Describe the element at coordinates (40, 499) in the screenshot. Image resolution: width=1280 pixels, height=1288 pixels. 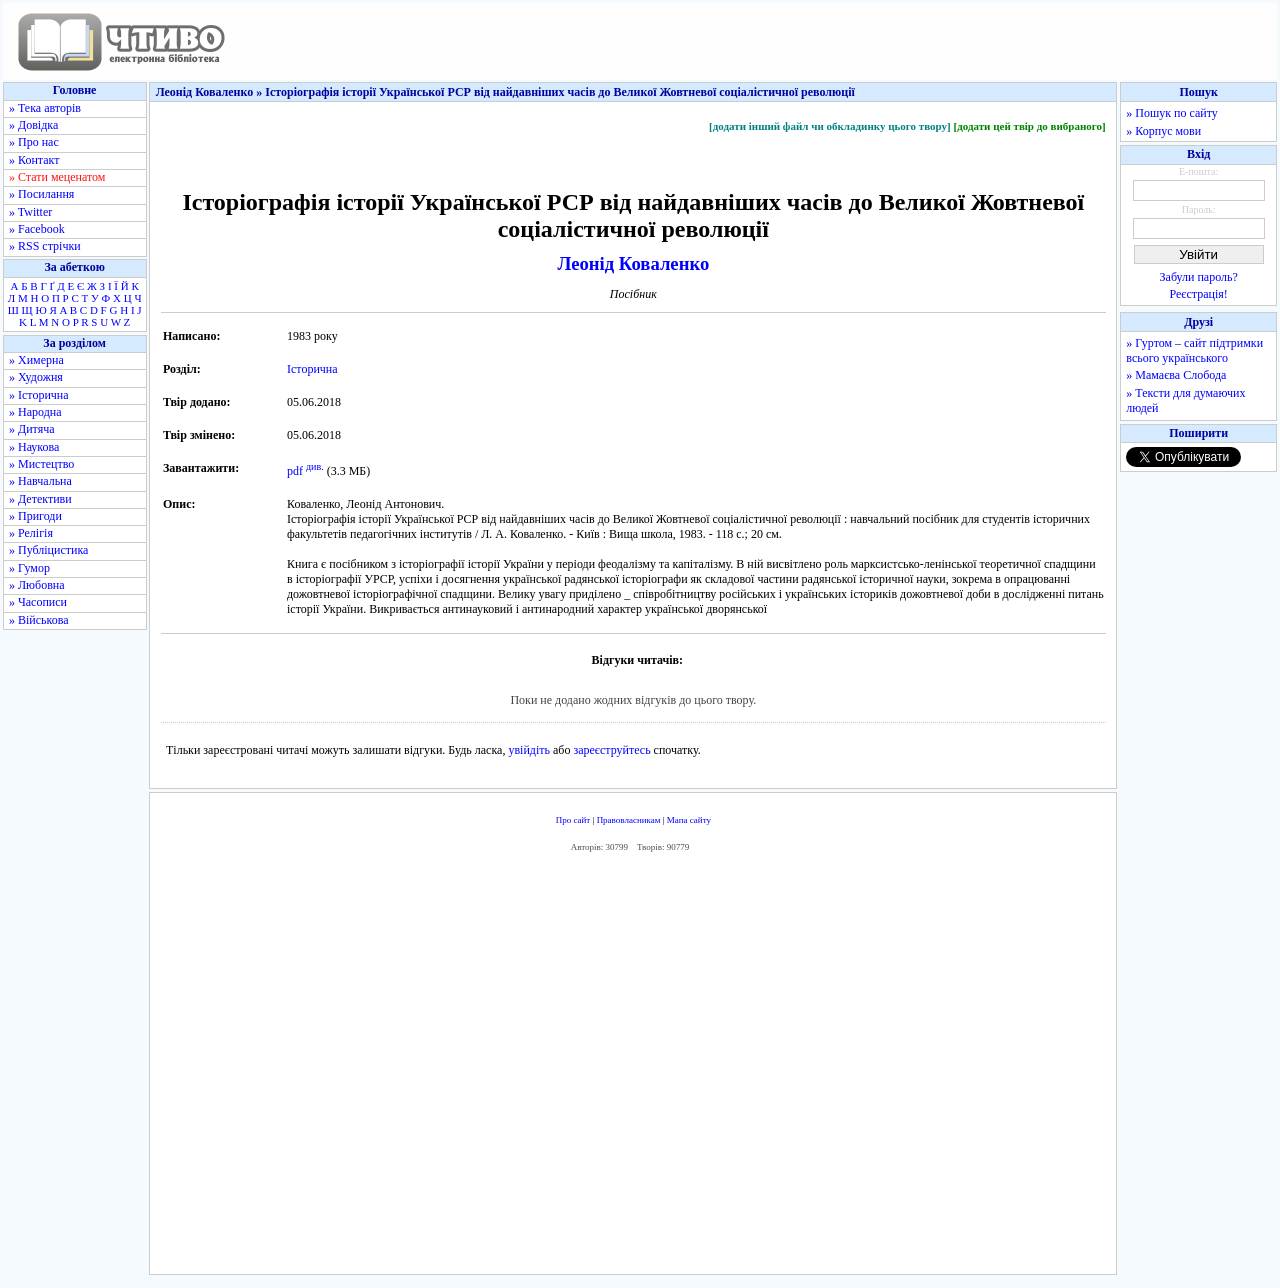
I see `» Детективи` at that location.